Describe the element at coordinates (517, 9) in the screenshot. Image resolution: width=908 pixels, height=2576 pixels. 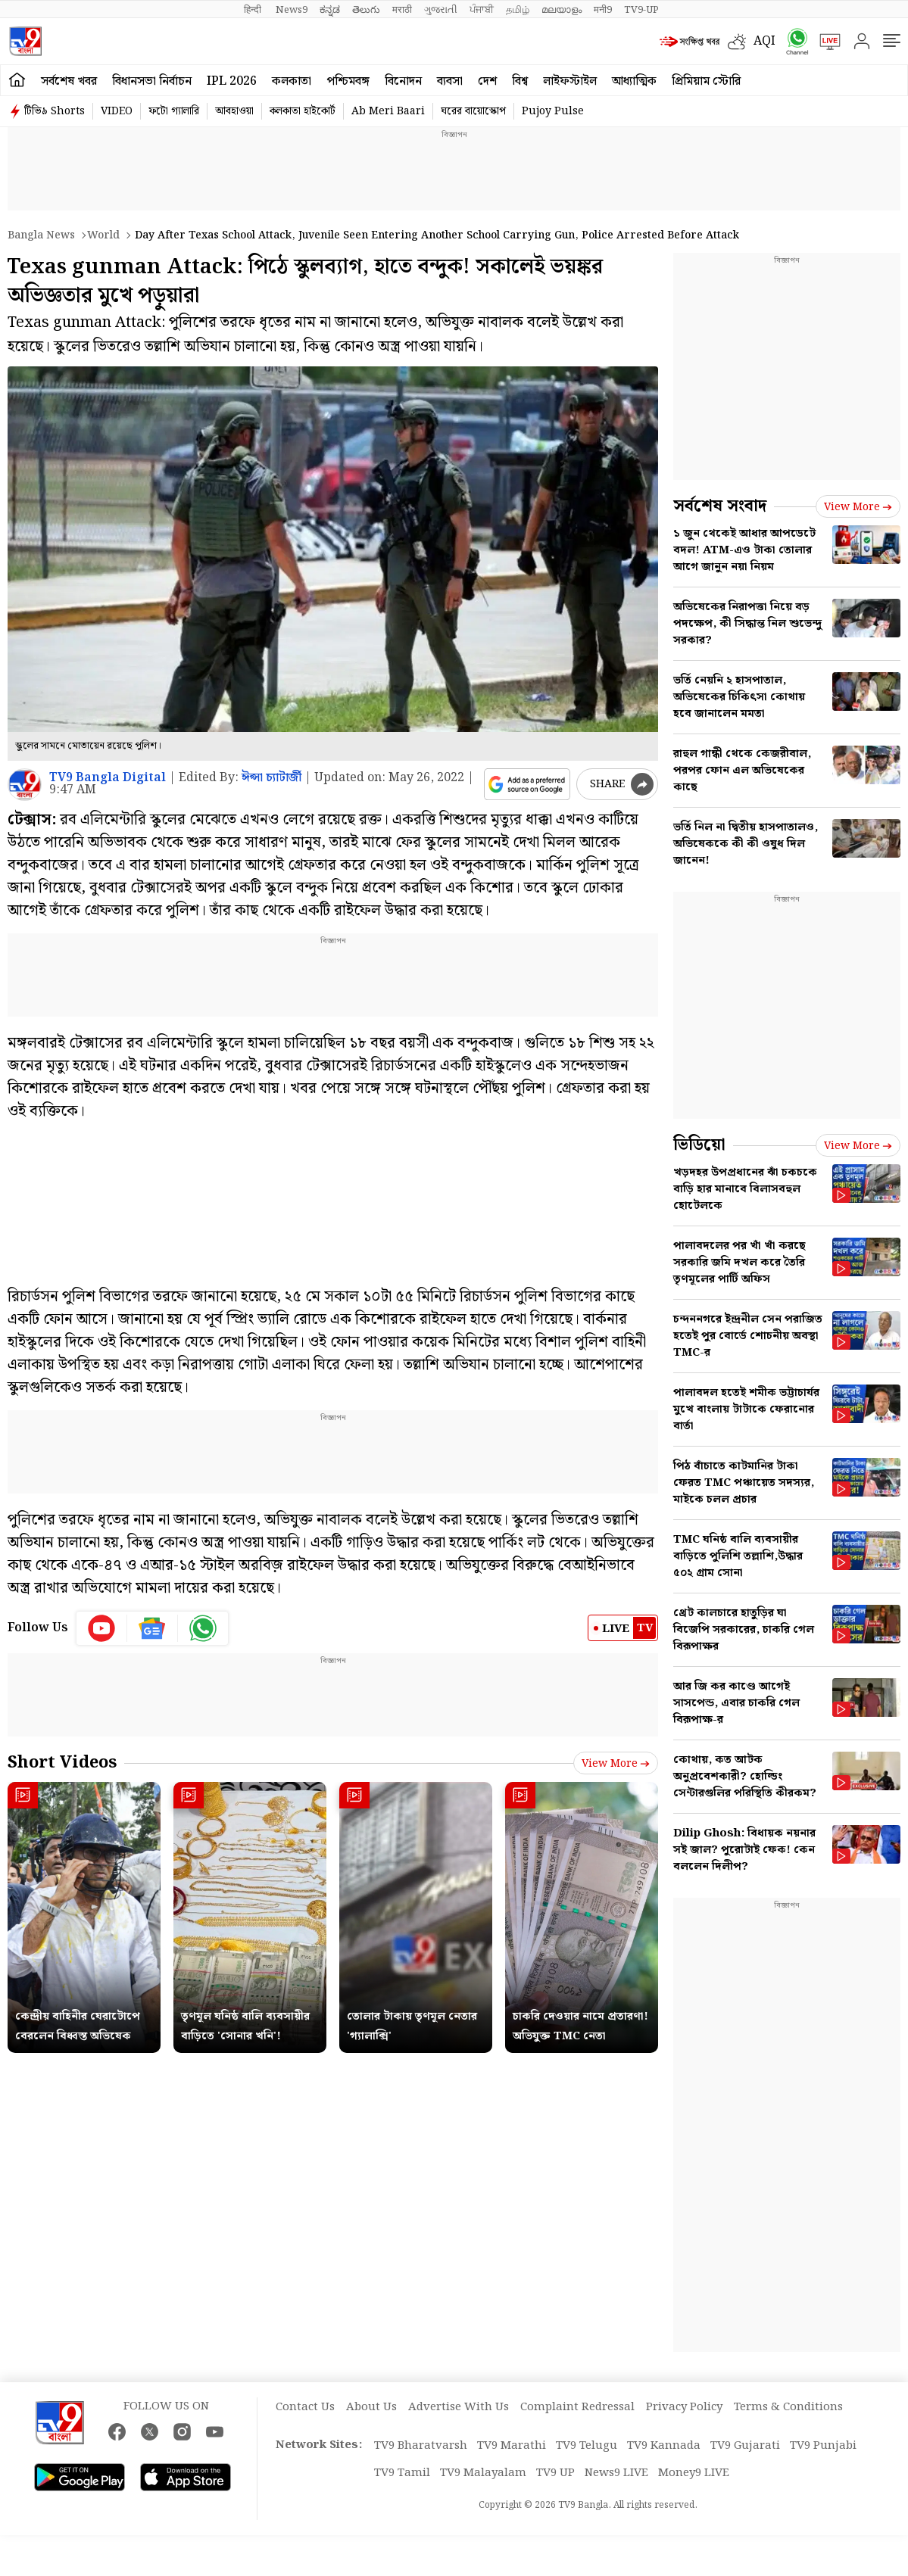
I see `தமிழ்` at that location.